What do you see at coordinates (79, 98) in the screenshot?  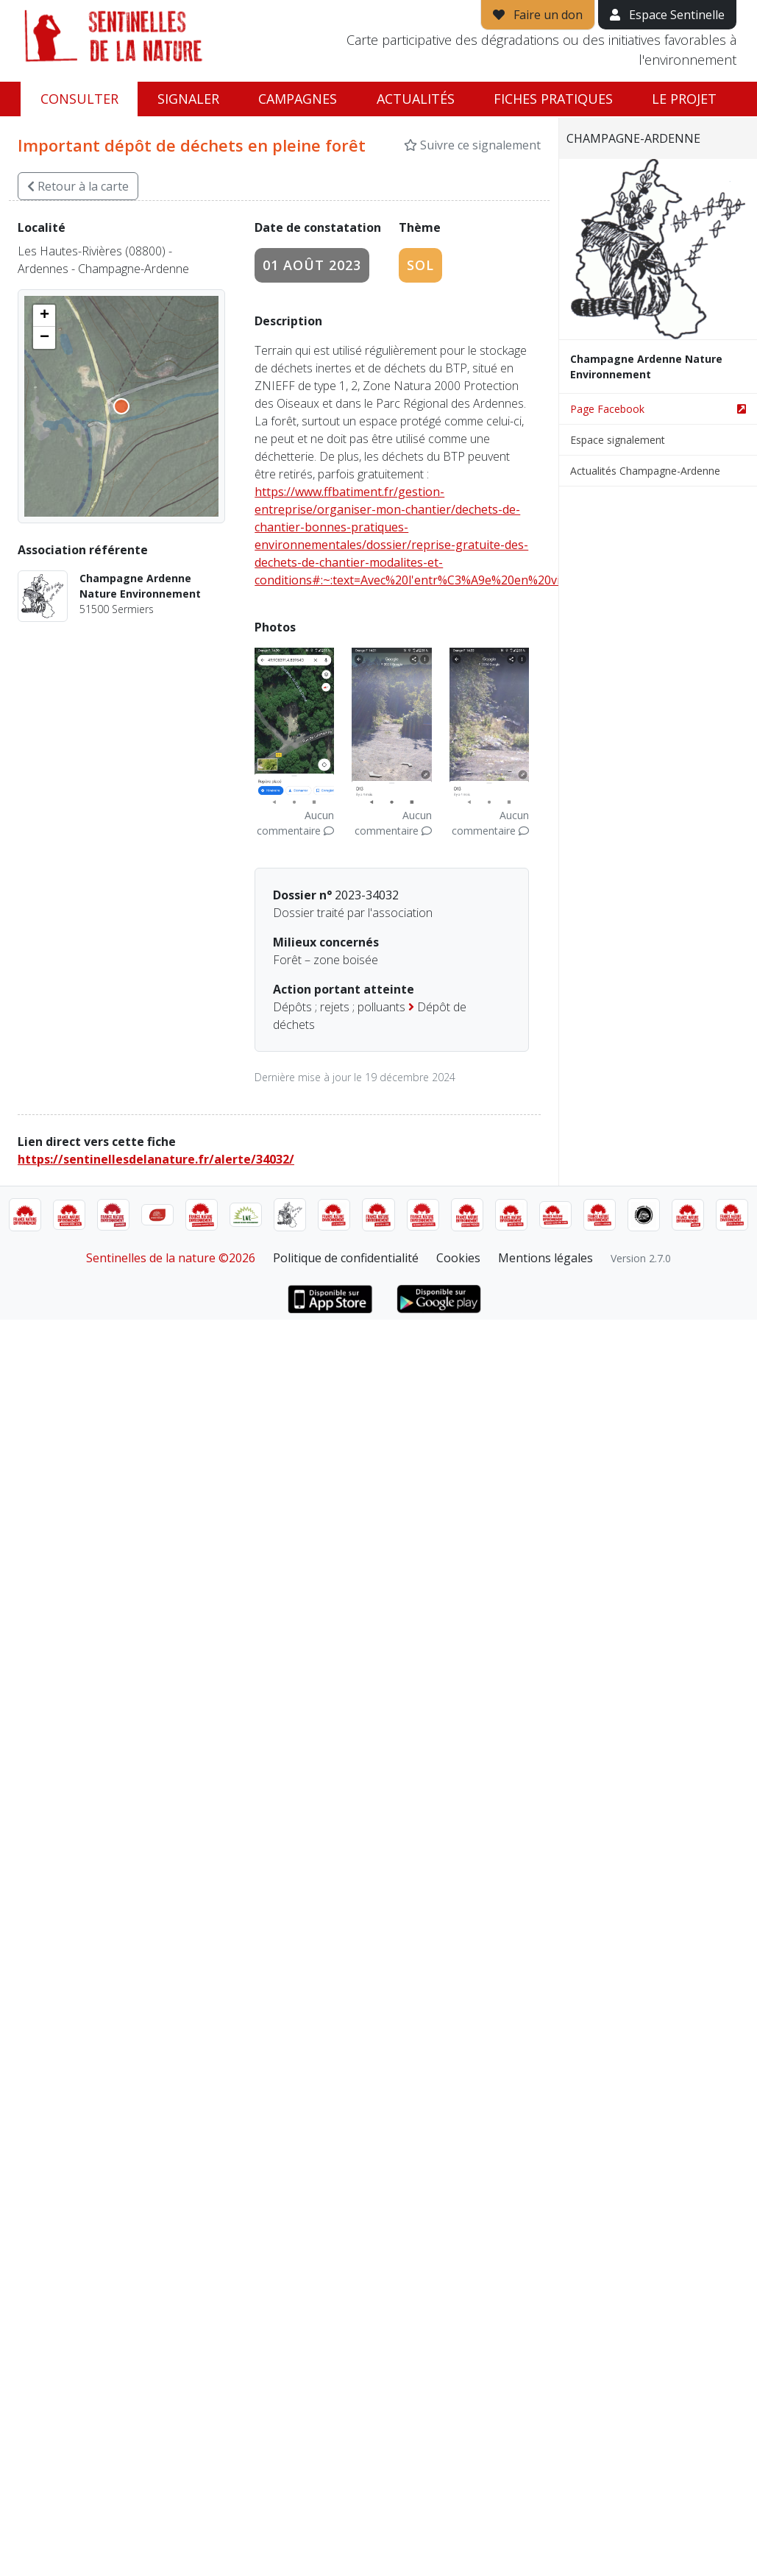 I see `Consulter` at bounding box center [79, 98].